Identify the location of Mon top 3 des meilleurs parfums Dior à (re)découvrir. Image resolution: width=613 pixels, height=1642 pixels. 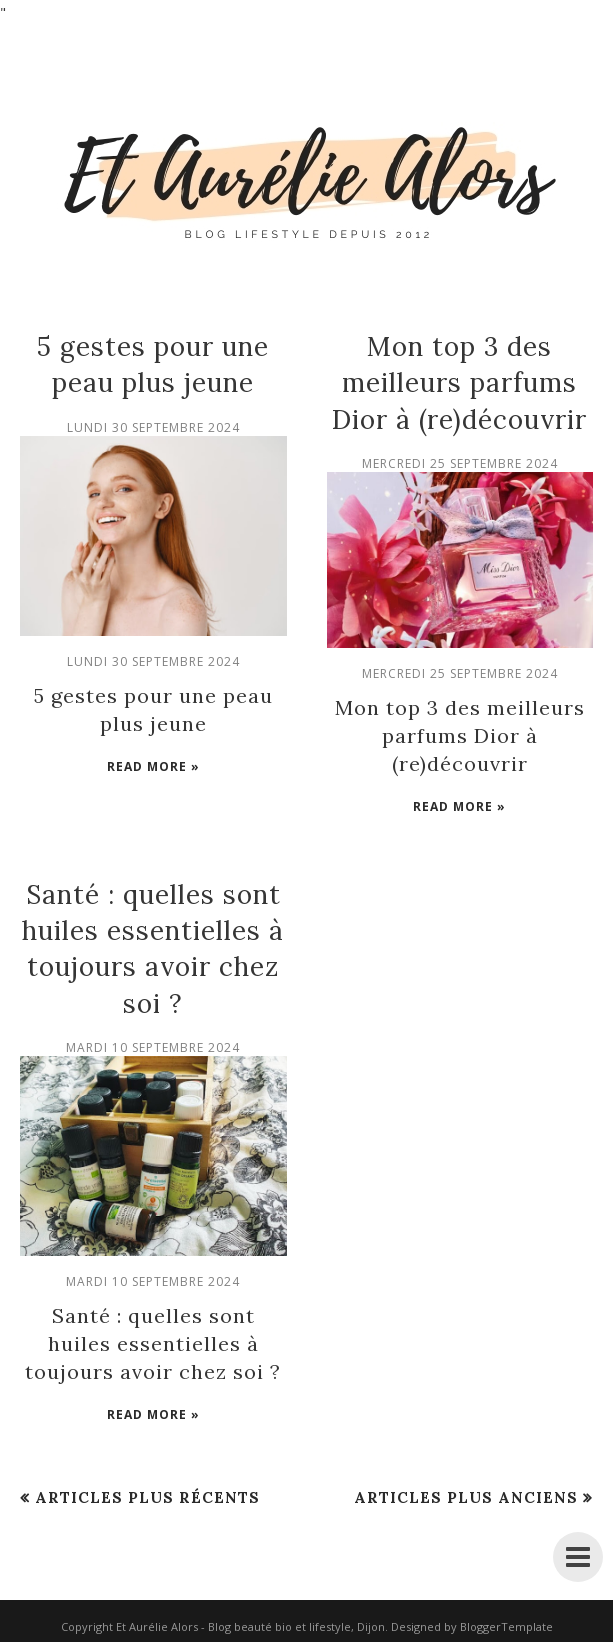
(459, 383).